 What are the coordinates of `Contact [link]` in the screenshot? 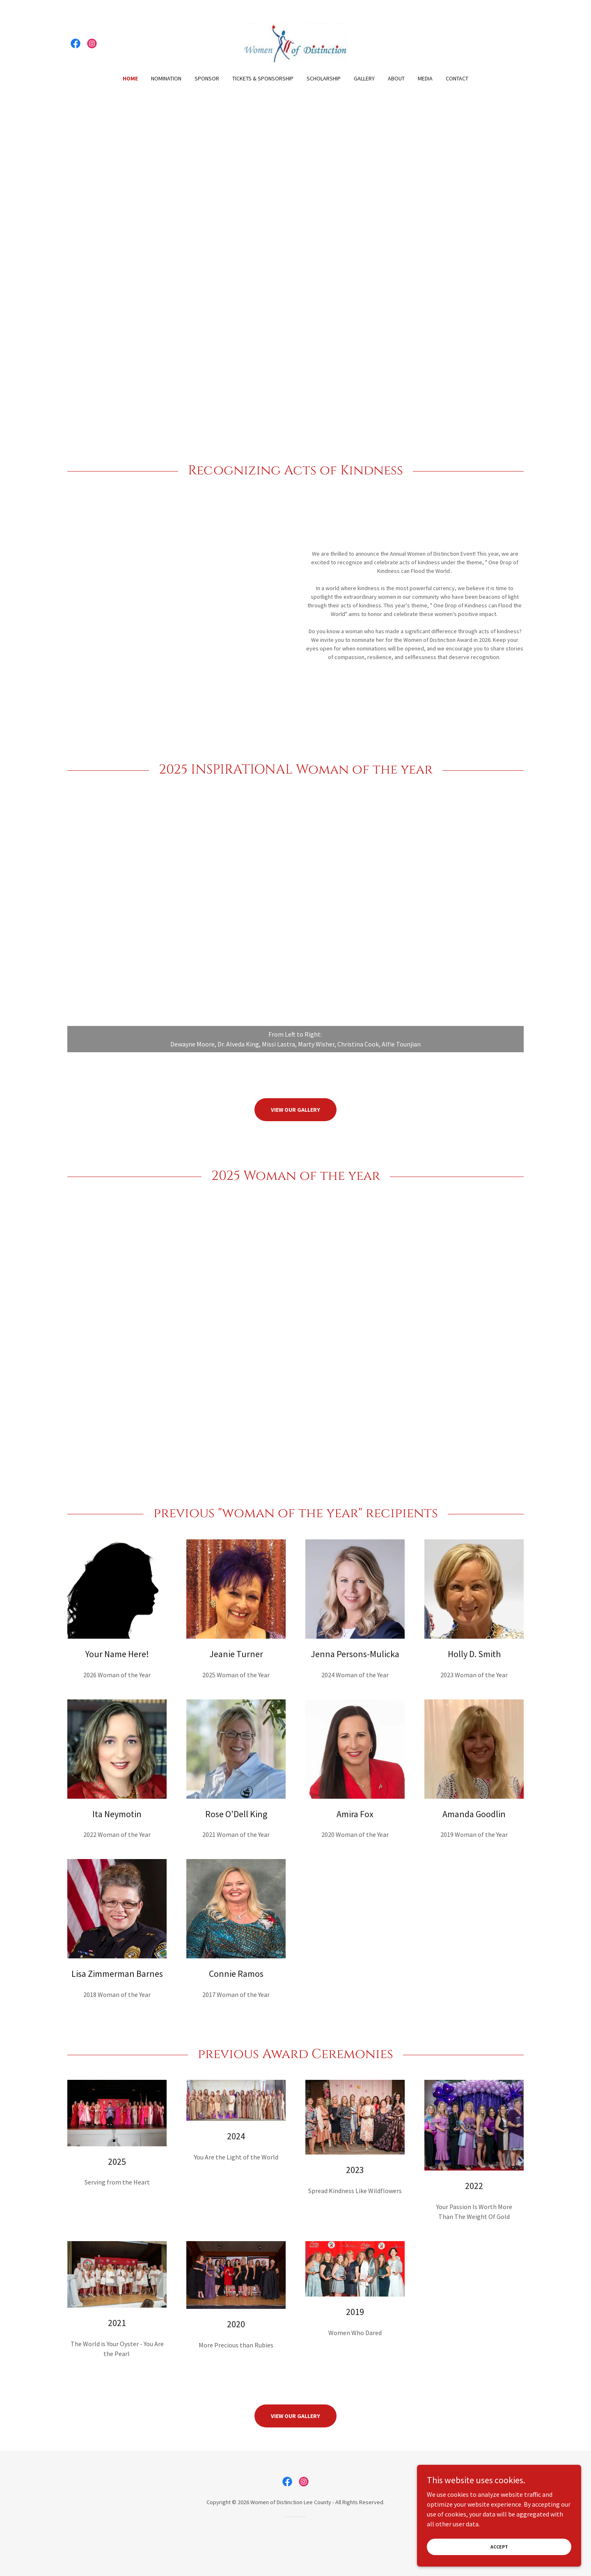 It's located at (457, 78).